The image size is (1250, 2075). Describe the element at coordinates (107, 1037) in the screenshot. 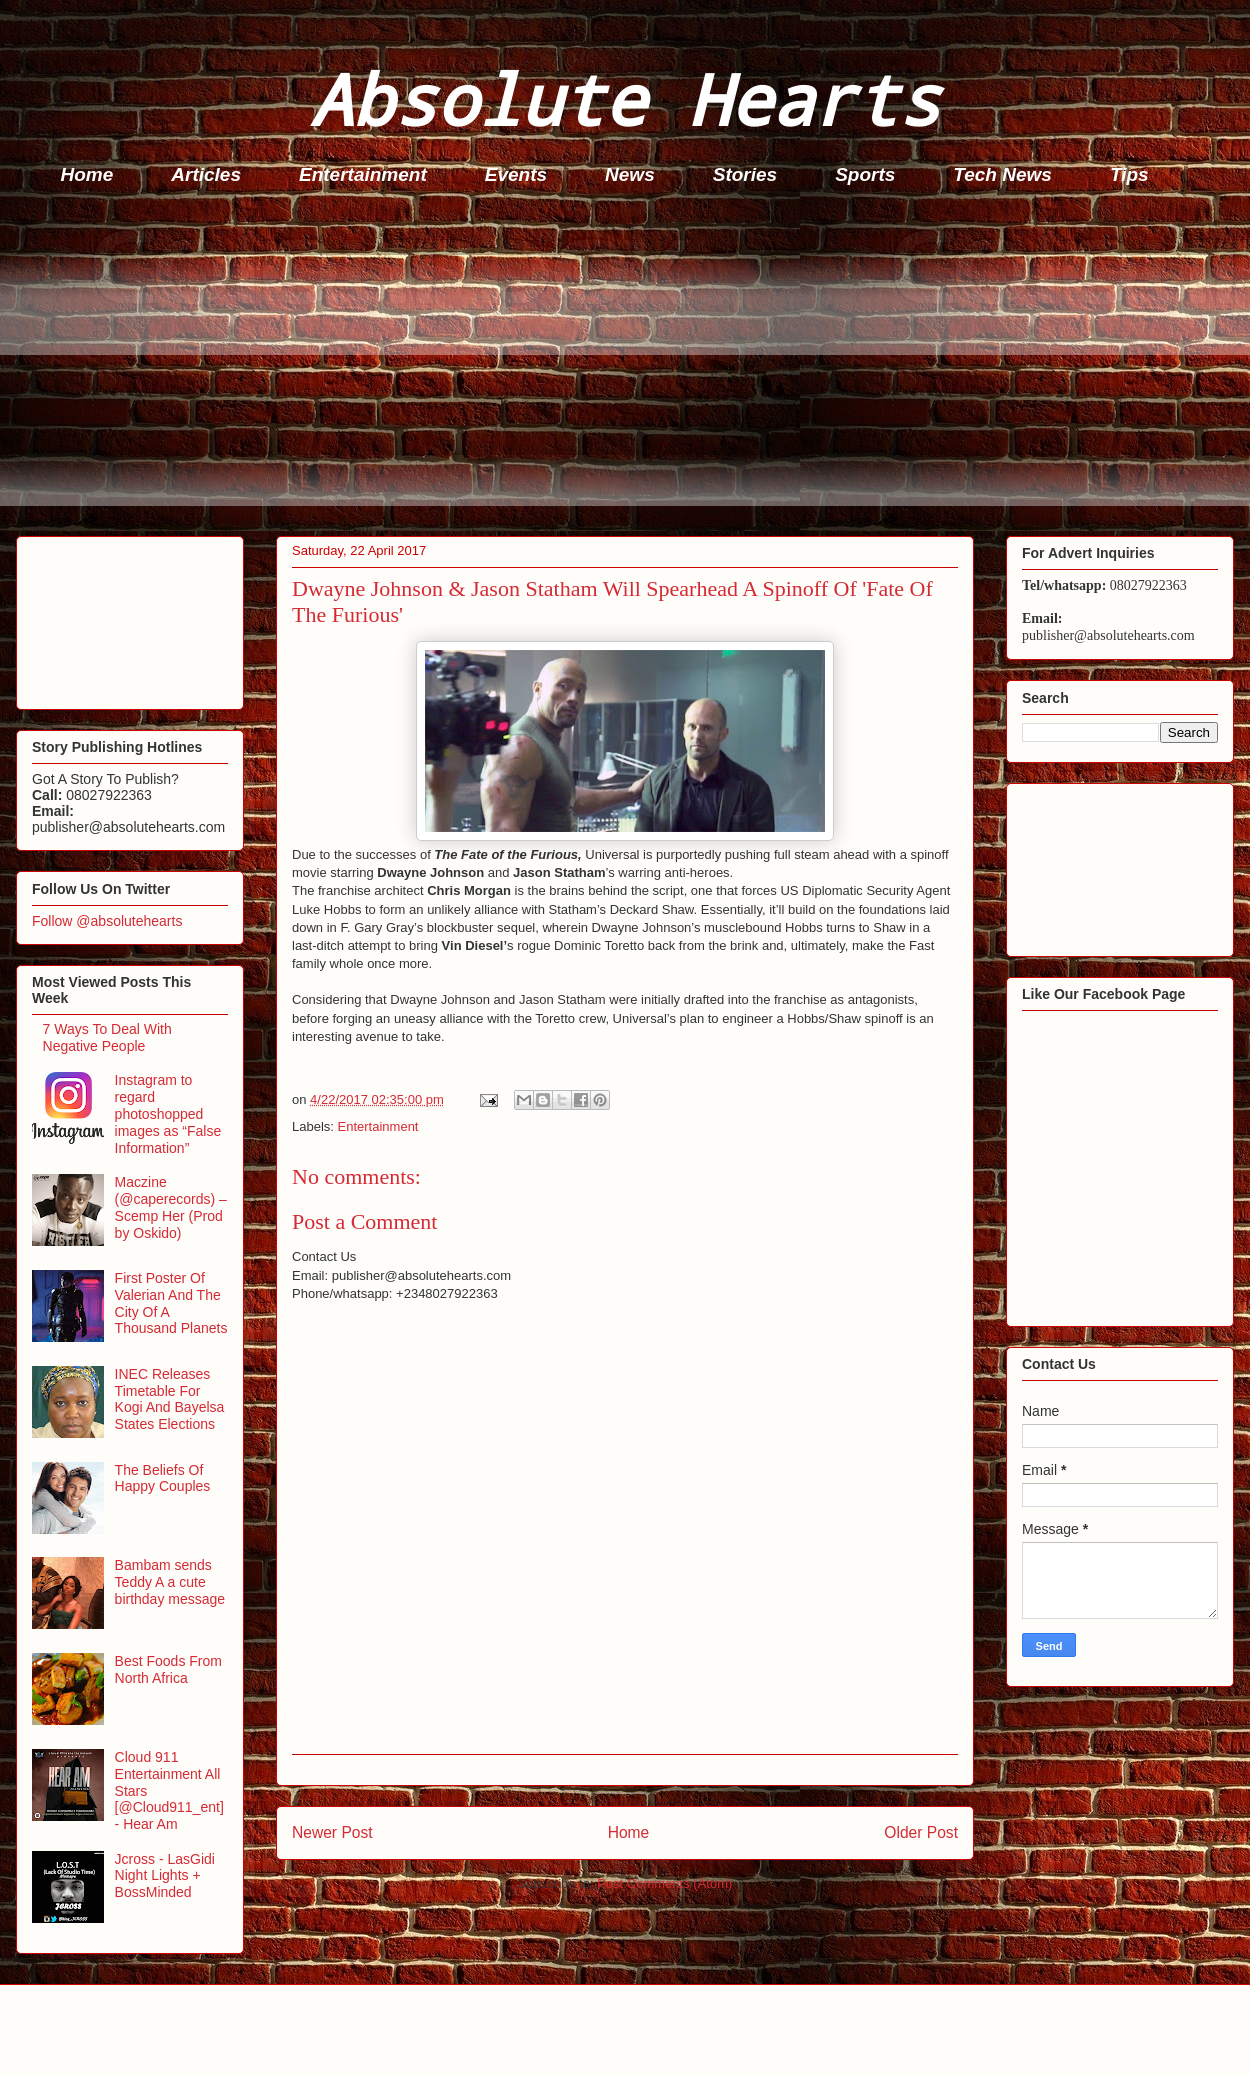

I see `7 Ways To Deal With Negative People` at that location.